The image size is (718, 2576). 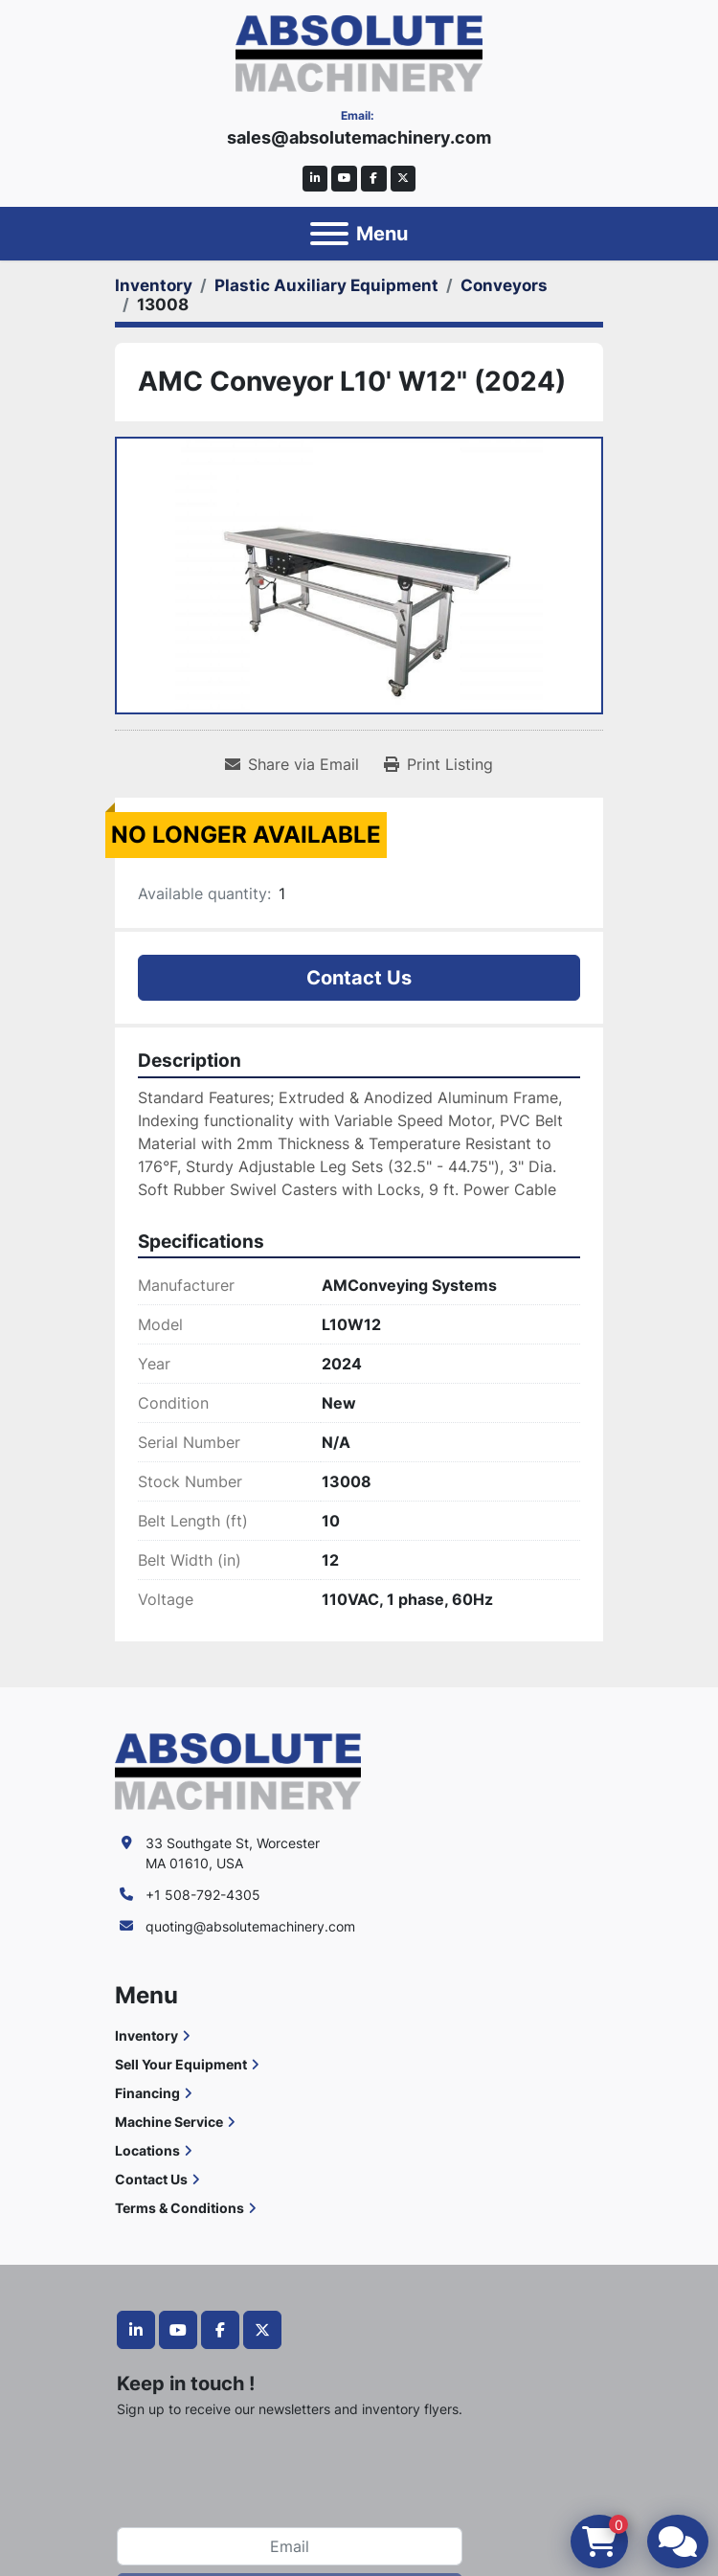 What do you see at coordinates (326, 285) in the screenshot?
I see `[Plastic Auxiliary Equipment]` at bounding box center [326, 285].